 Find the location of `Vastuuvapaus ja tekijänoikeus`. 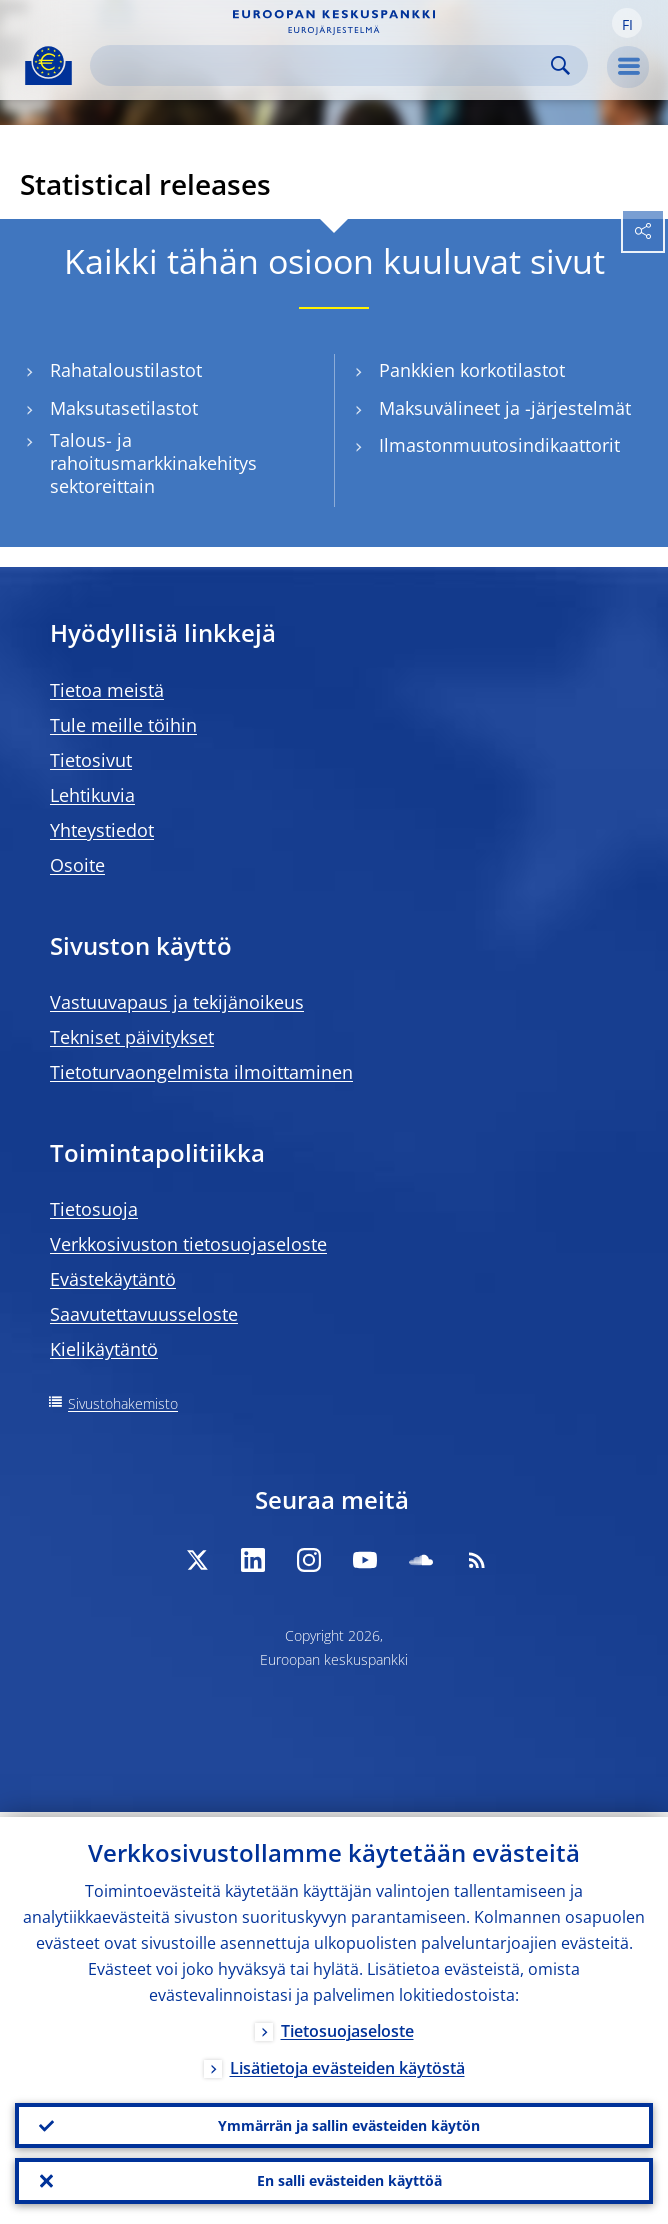

Vastuuvapaus ja tekijänoikeus is located at coordinates (177, 1002).